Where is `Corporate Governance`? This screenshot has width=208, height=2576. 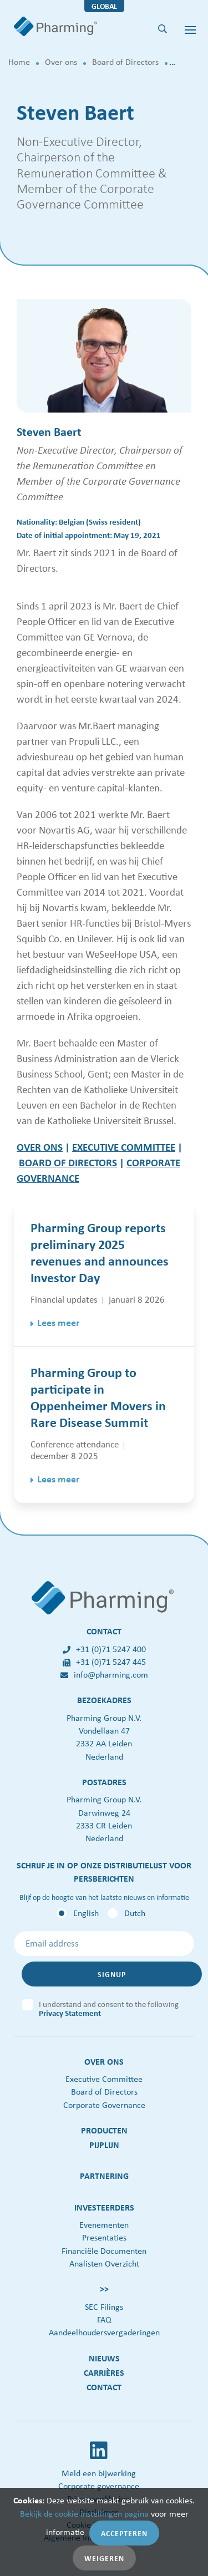
Corporate Governance is located at coordinates (104, 2105).